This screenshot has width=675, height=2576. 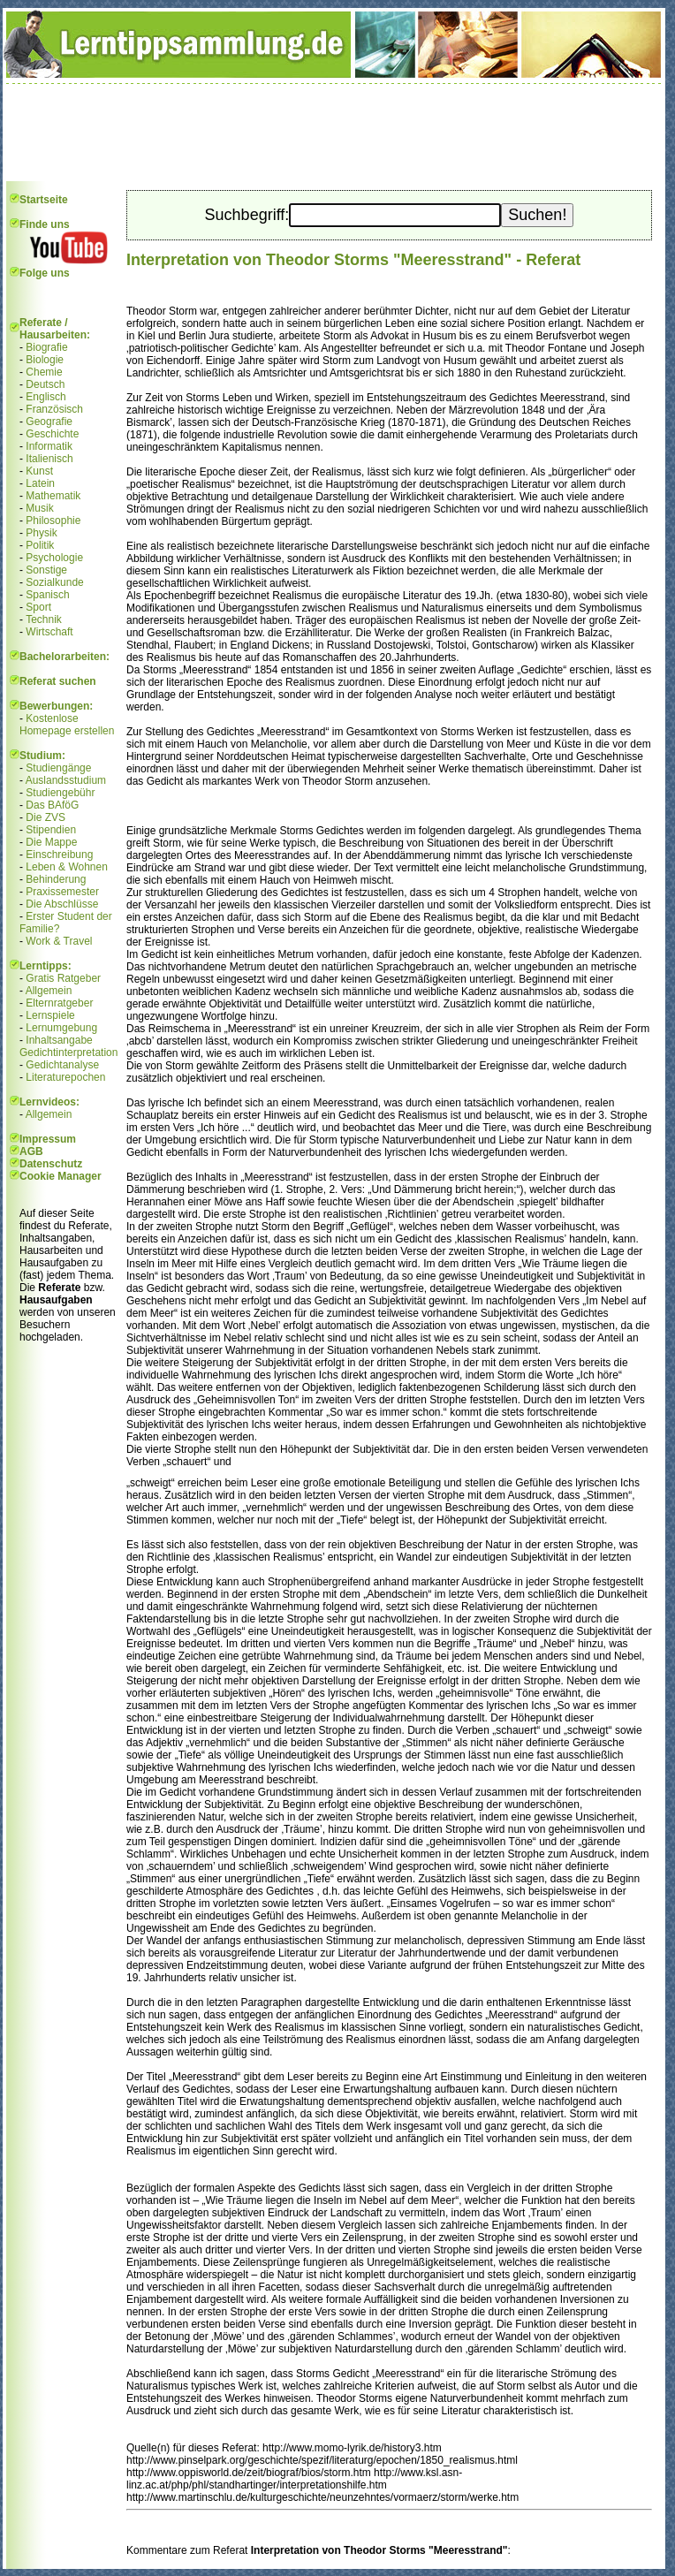 What do you see at coordinates (59, 1003) in the screenshot?
I see `Elternratgeber` at bounding box center [59, 1003].